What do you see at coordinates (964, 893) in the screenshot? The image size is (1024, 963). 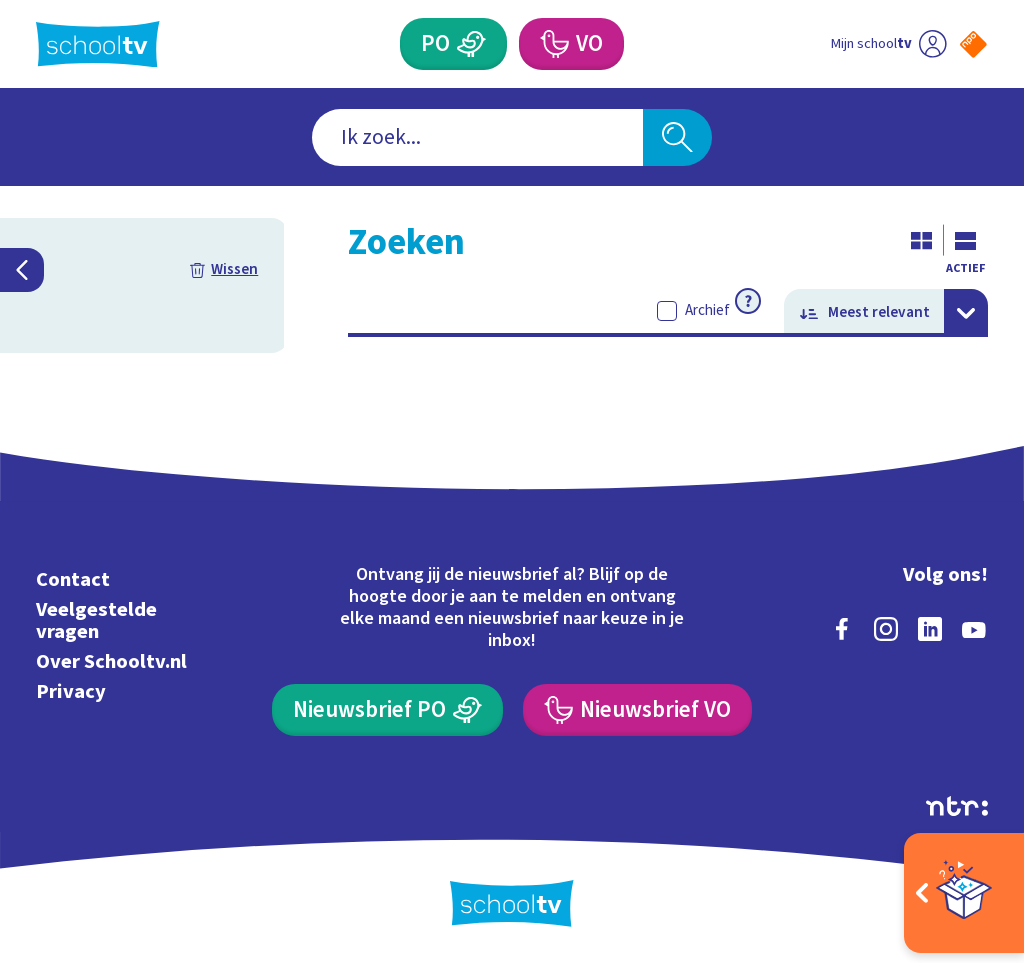 I see `[Open extra's]` at bounding box center [964, 893].